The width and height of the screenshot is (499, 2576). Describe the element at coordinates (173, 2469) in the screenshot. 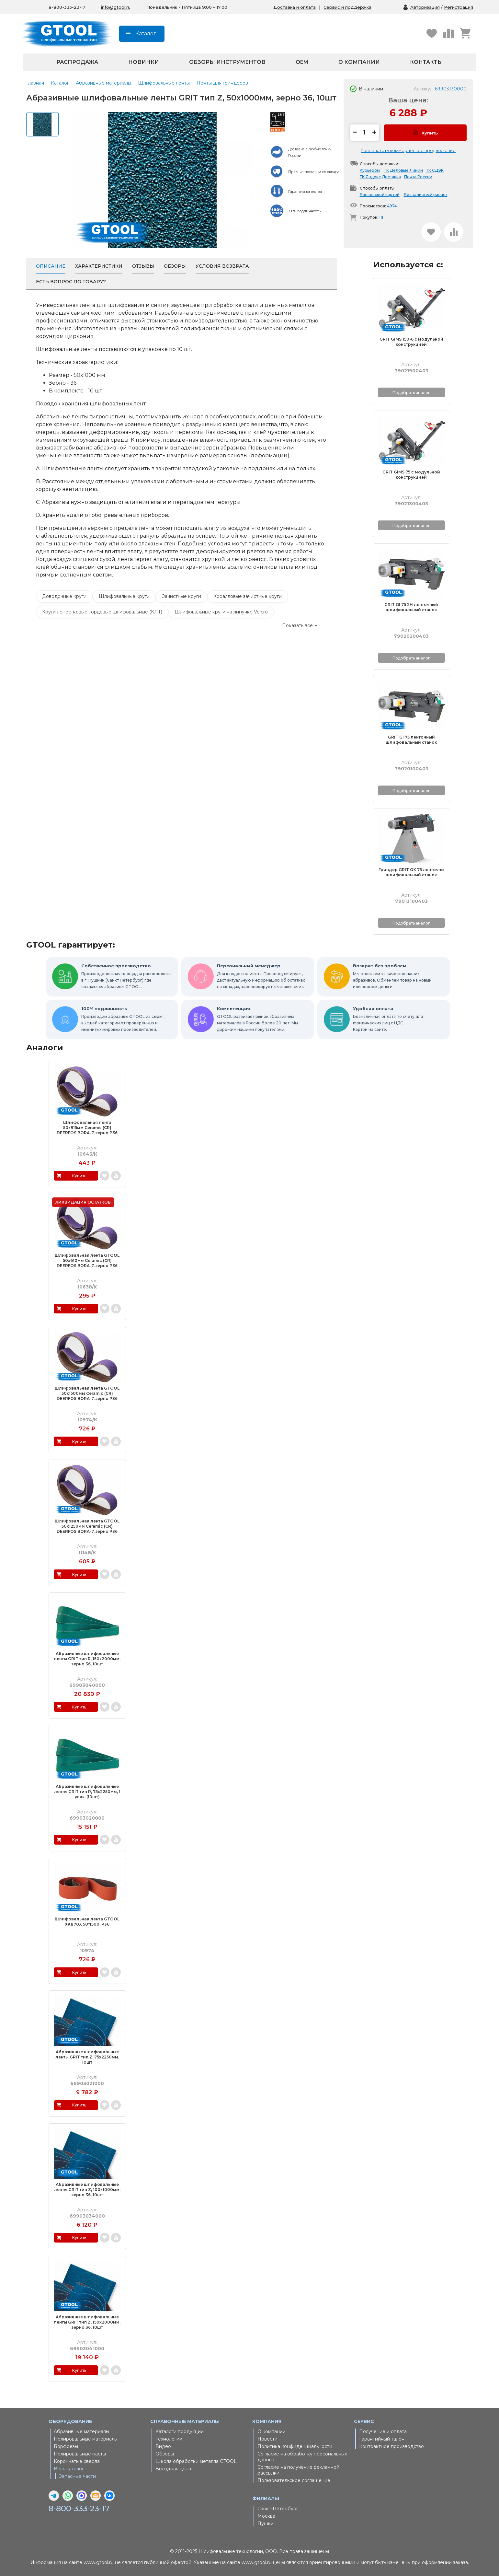

I see `Выгодная цена` at that location.